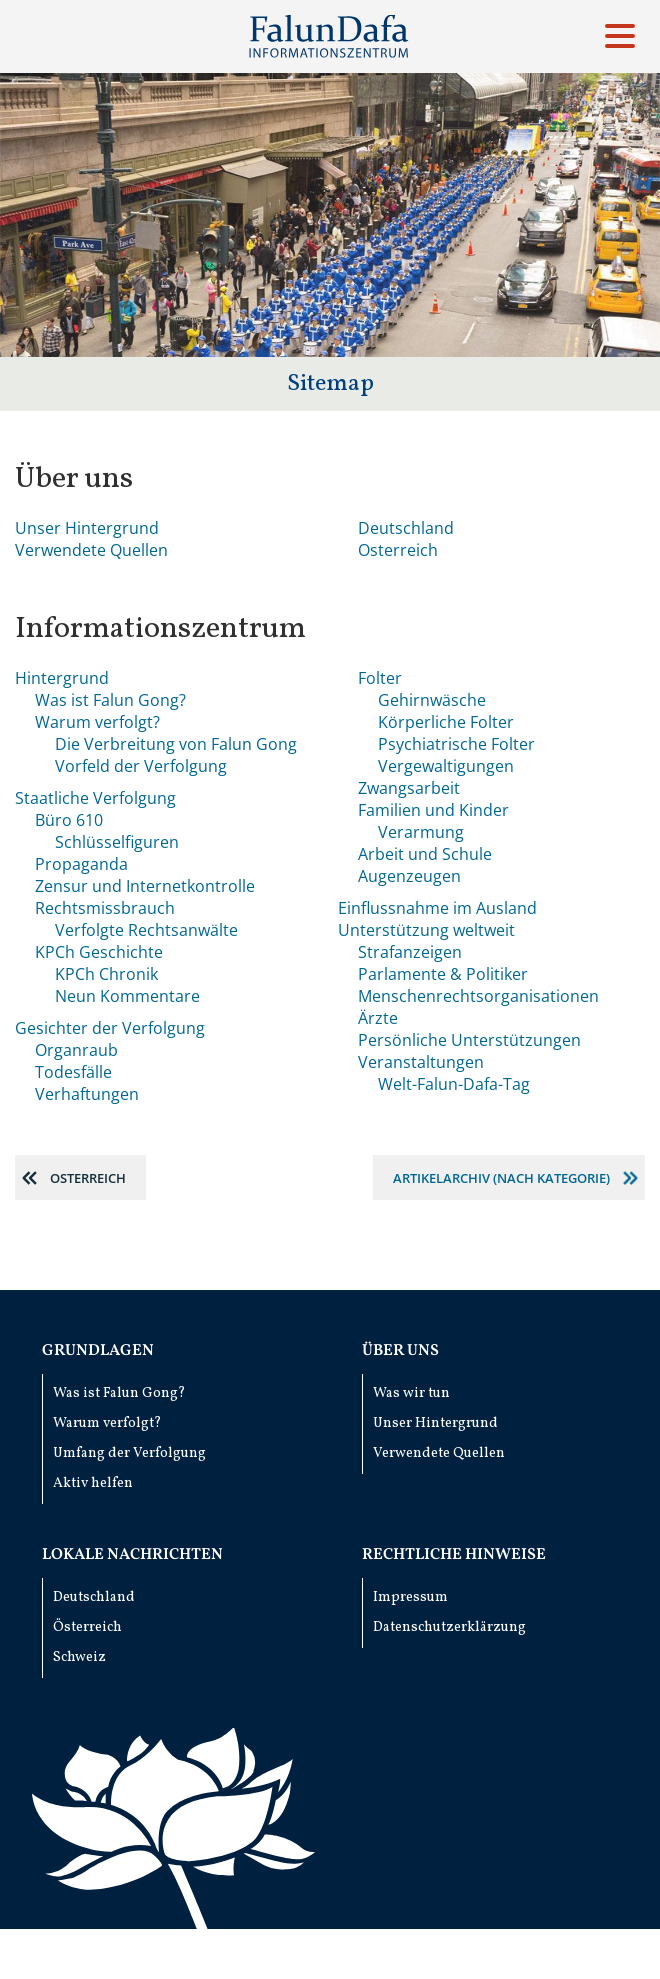  Describe the element at coordinates (454, 1555) in the screenshot. I see `Rechtliche Hinweise` at that location.